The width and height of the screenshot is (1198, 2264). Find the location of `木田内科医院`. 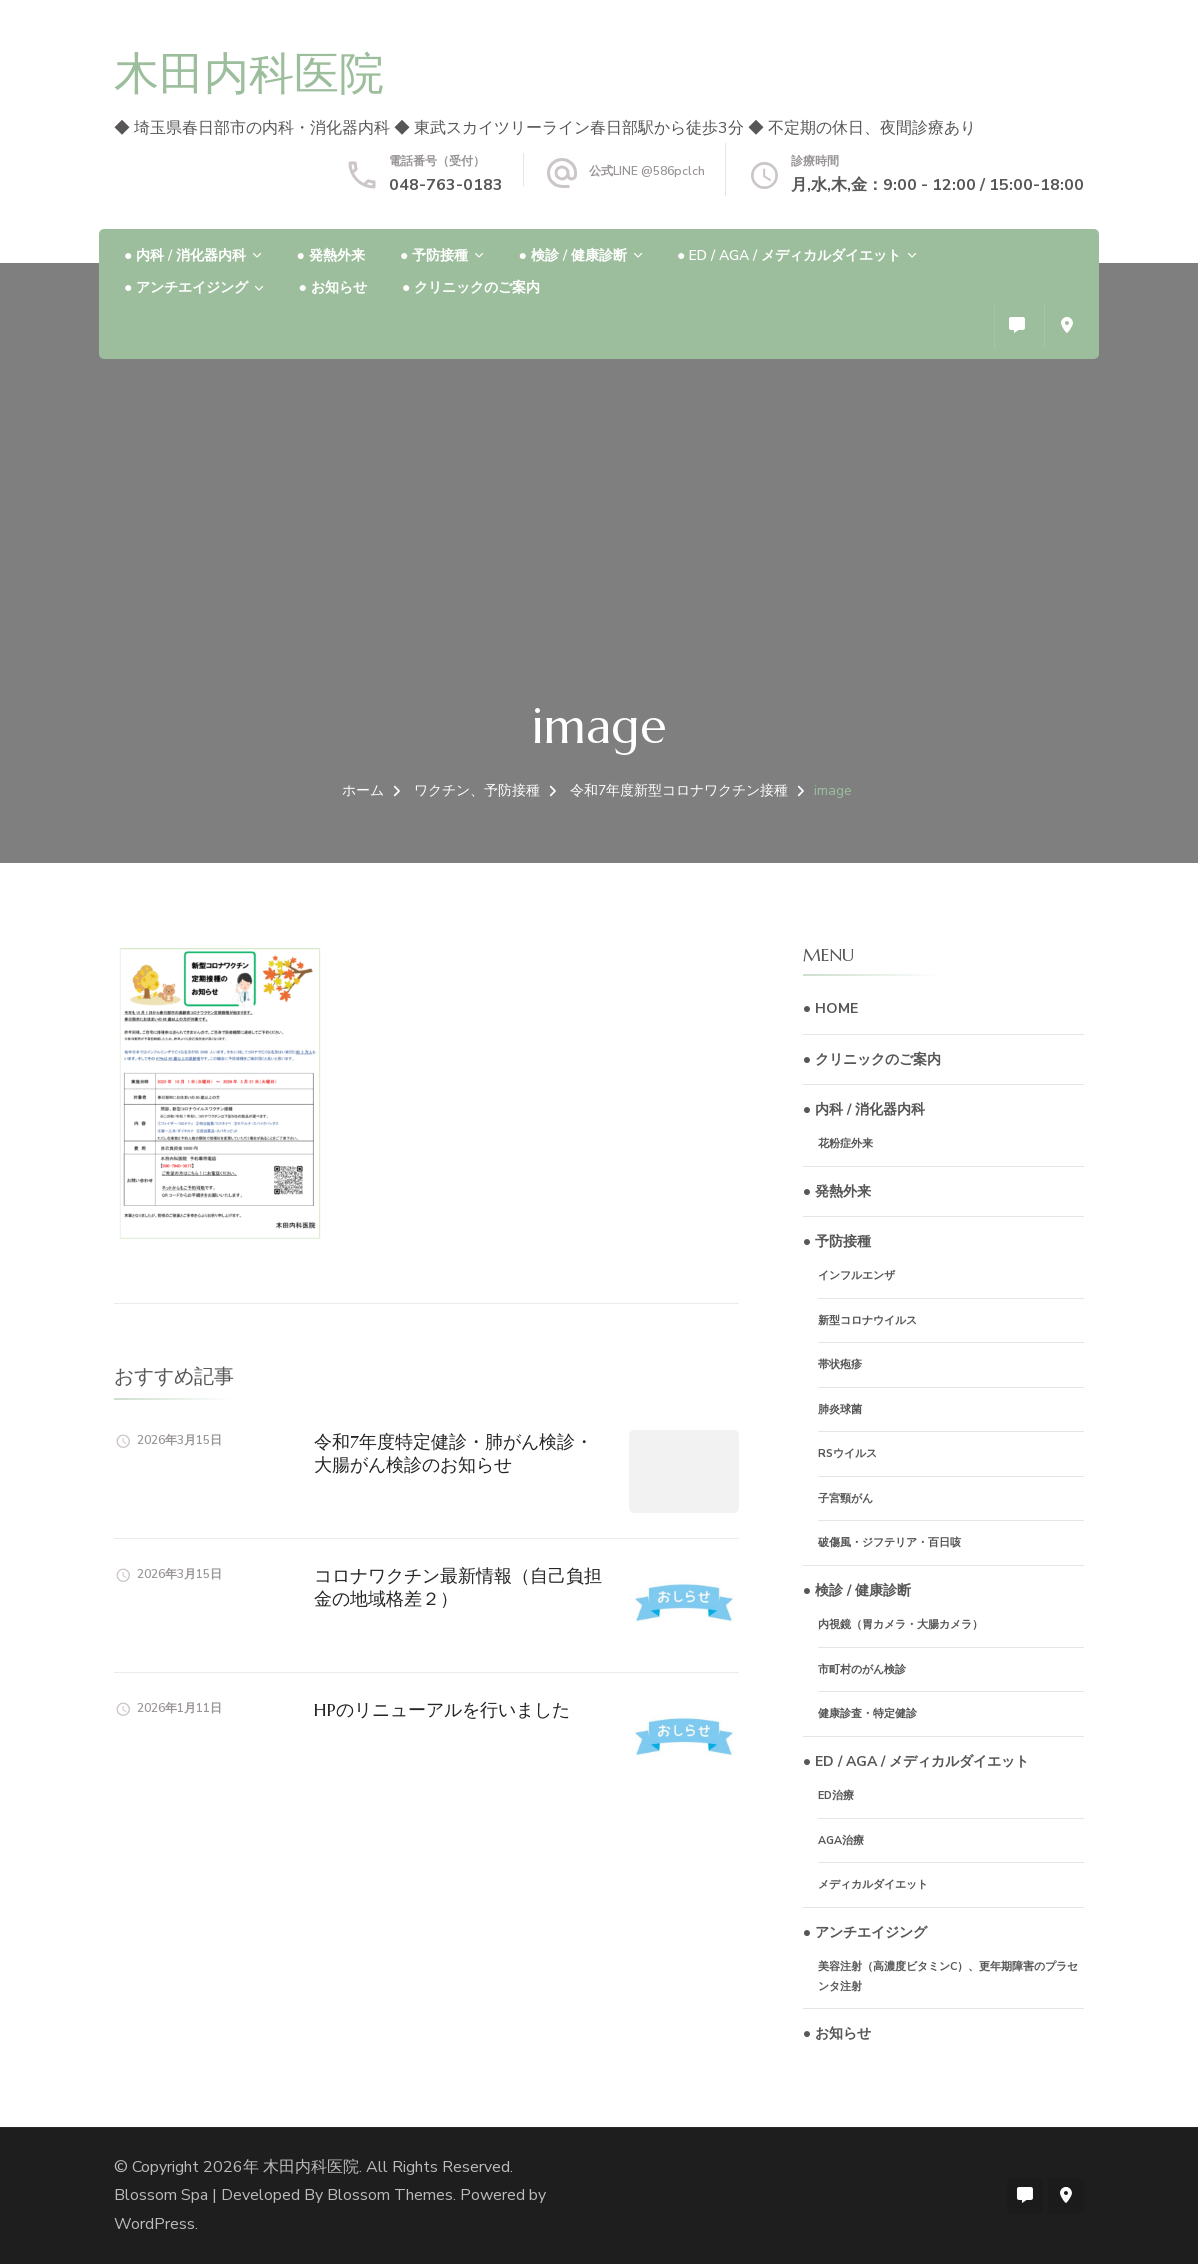

木田内科医院 is located at coordinates (249, 73).